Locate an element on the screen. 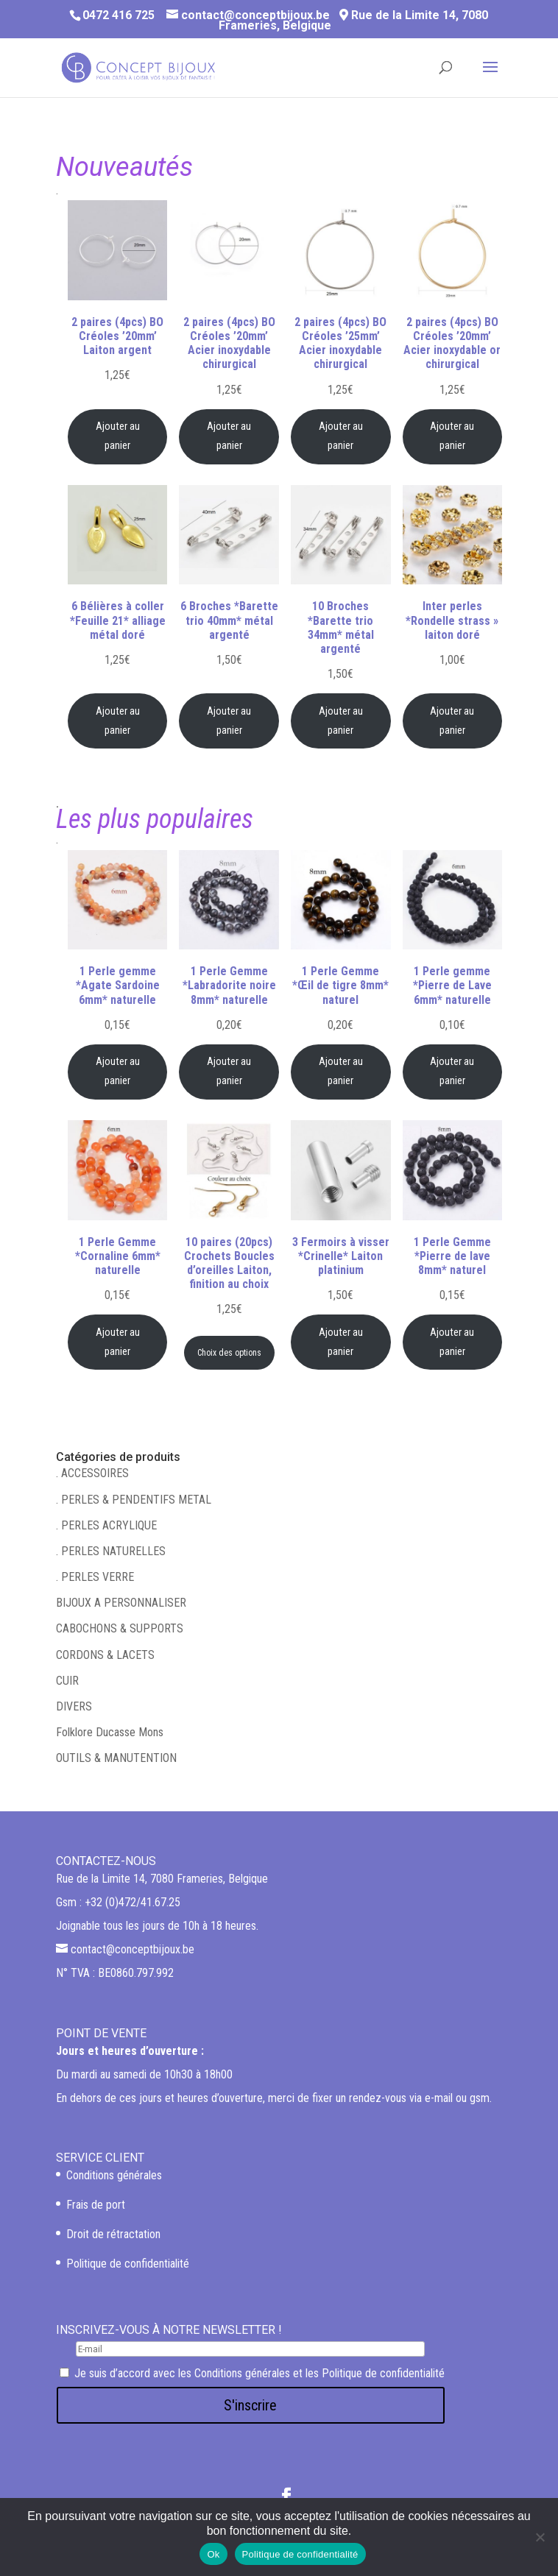 Image resolution: width=558 pixels, height=2576 pixels. Ajouter au panier [Ajouter au panier : “1 Perle gemme *Agate Sardoine 6mm* naturelle”] is located at coordinates (118, 1071).